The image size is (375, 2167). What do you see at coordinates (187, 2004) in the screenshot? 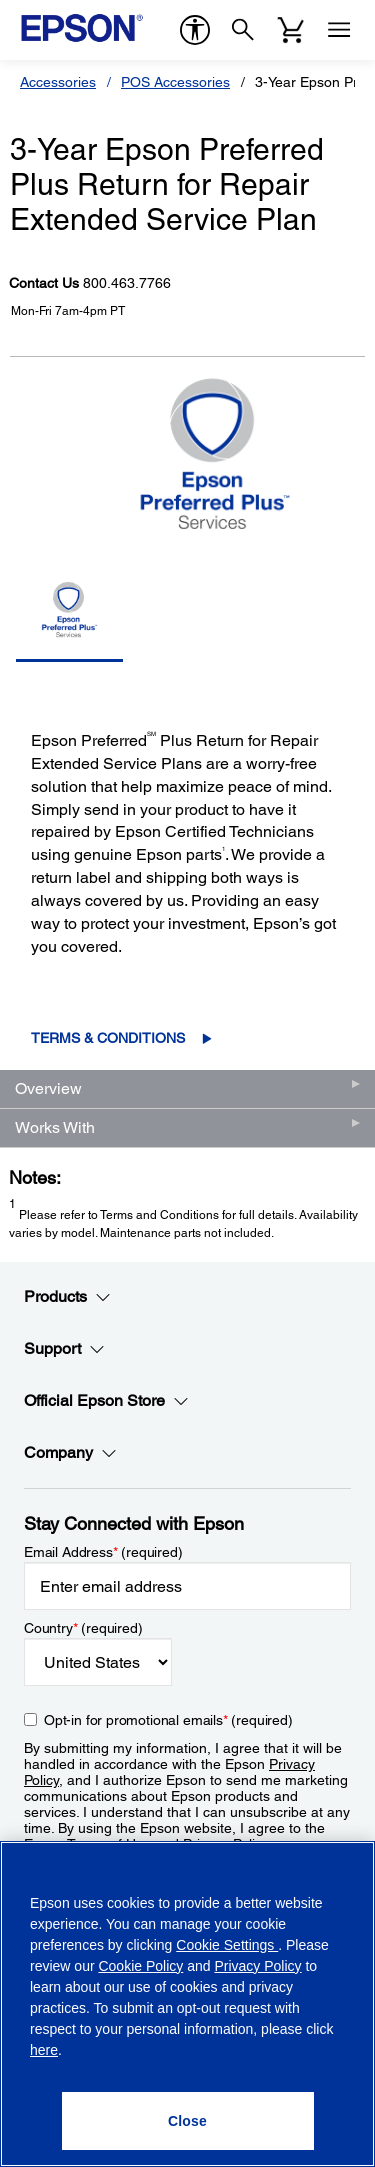
I see `[region]` at bounding box center [187, 2004].